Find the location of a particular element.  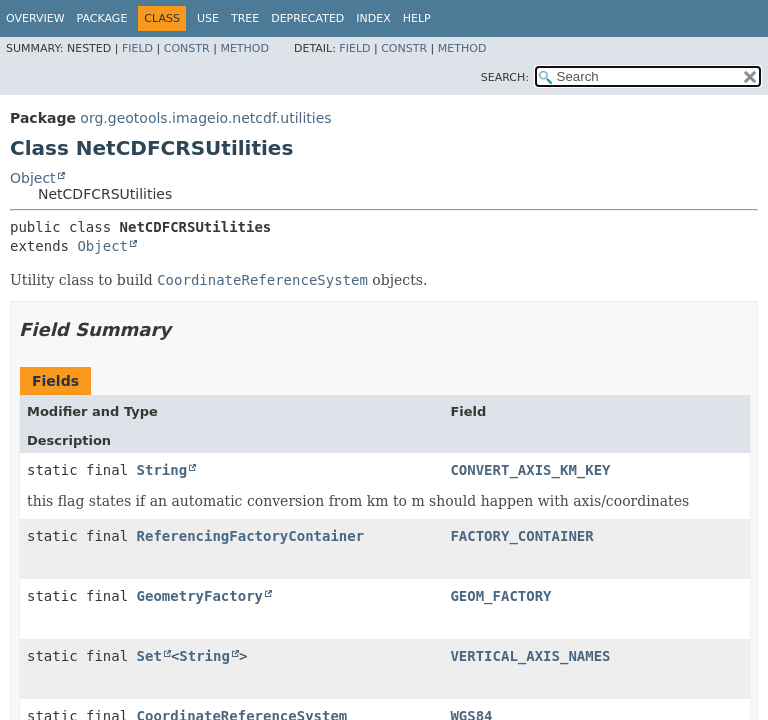

ReferencingFactoryContainer is located at coordinates (251, 536).